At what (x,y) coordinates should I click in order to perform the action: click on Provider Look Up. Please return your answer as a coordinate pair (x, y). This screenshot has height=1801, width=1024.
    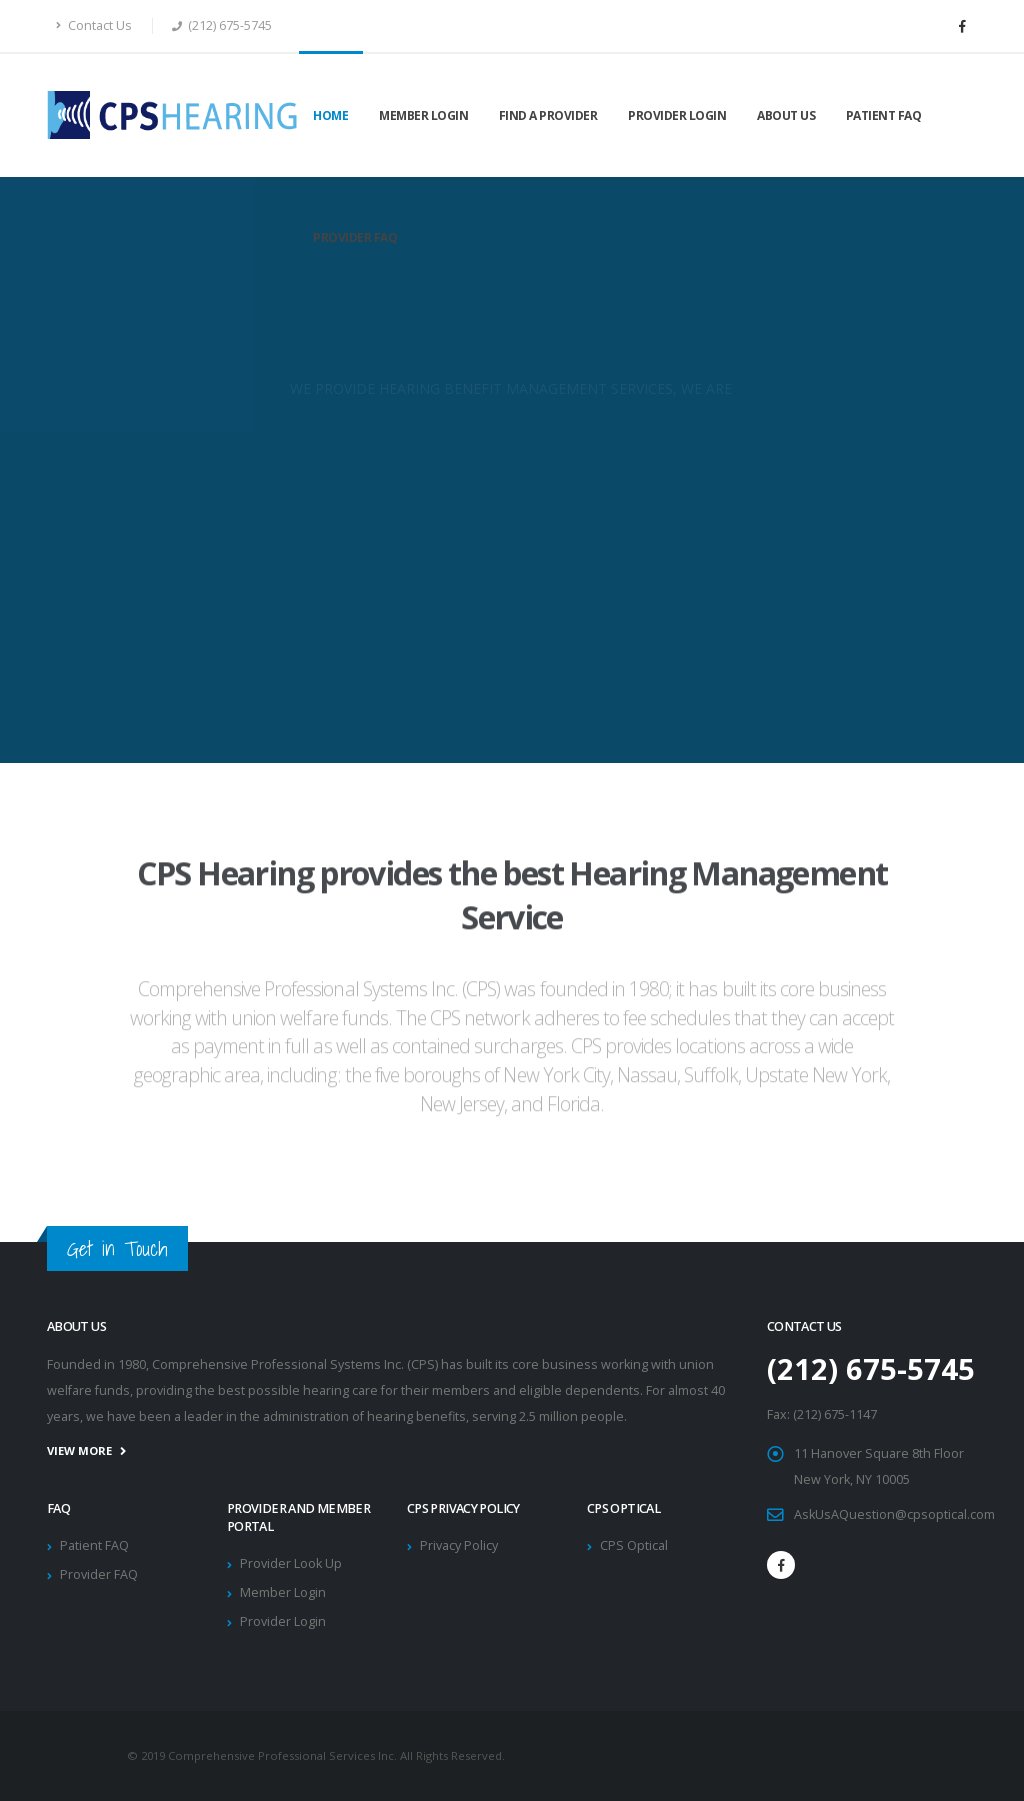
    Looking at the image, I should click on (291, 1563).